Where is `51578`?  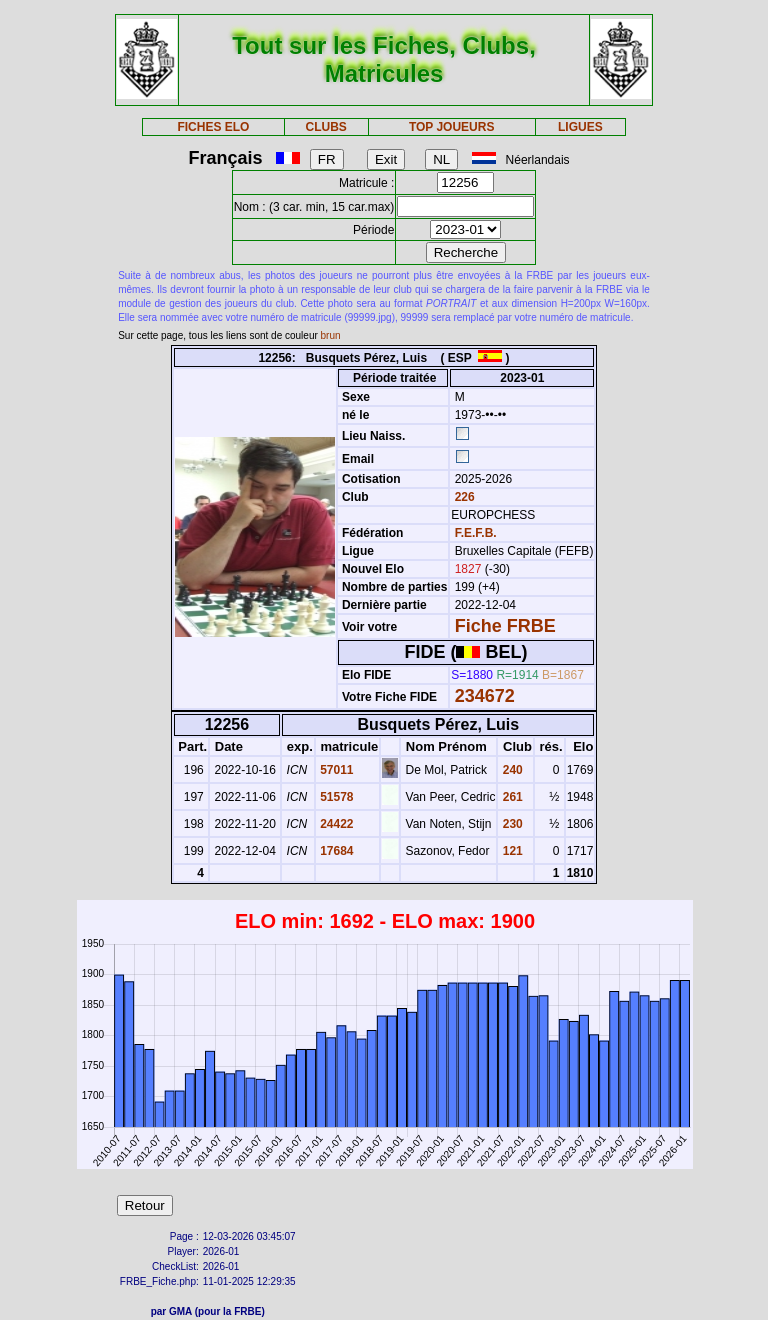 51578 is located at coordinates (335, 797).